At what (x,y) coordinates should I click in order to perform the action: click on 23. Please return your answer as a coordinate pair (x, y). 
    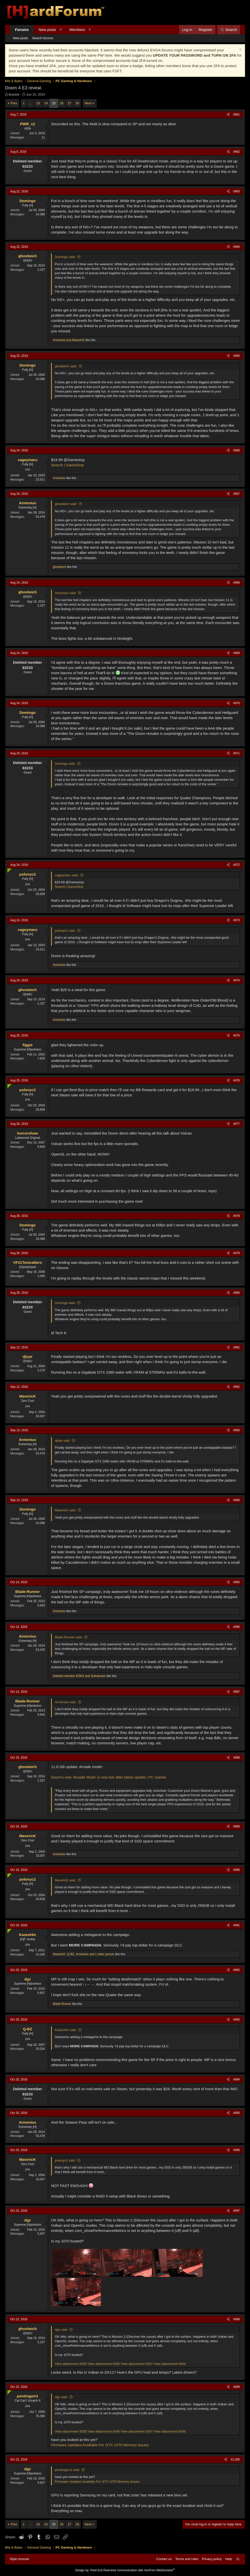
    Looking at the image, I should click on (38, 103).